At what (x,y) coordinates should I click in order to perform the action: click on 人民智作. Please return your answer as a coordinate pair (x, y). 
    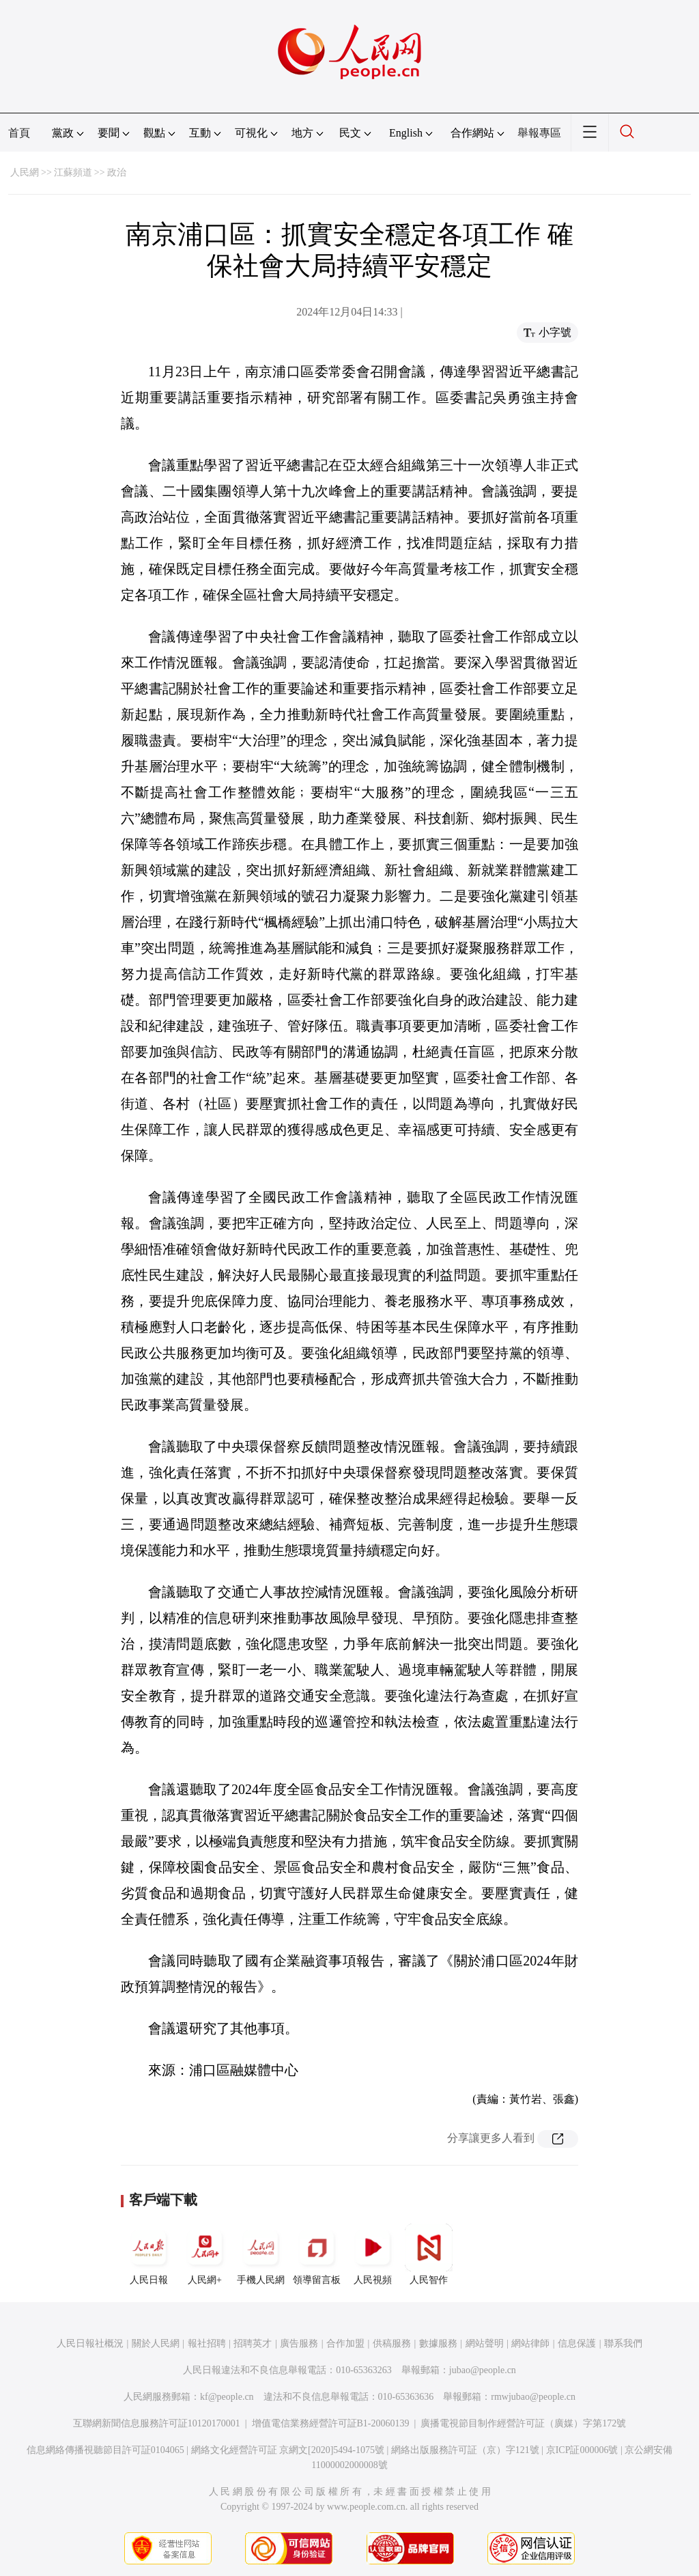
    Looking at the image, I should click on (429, 2254).